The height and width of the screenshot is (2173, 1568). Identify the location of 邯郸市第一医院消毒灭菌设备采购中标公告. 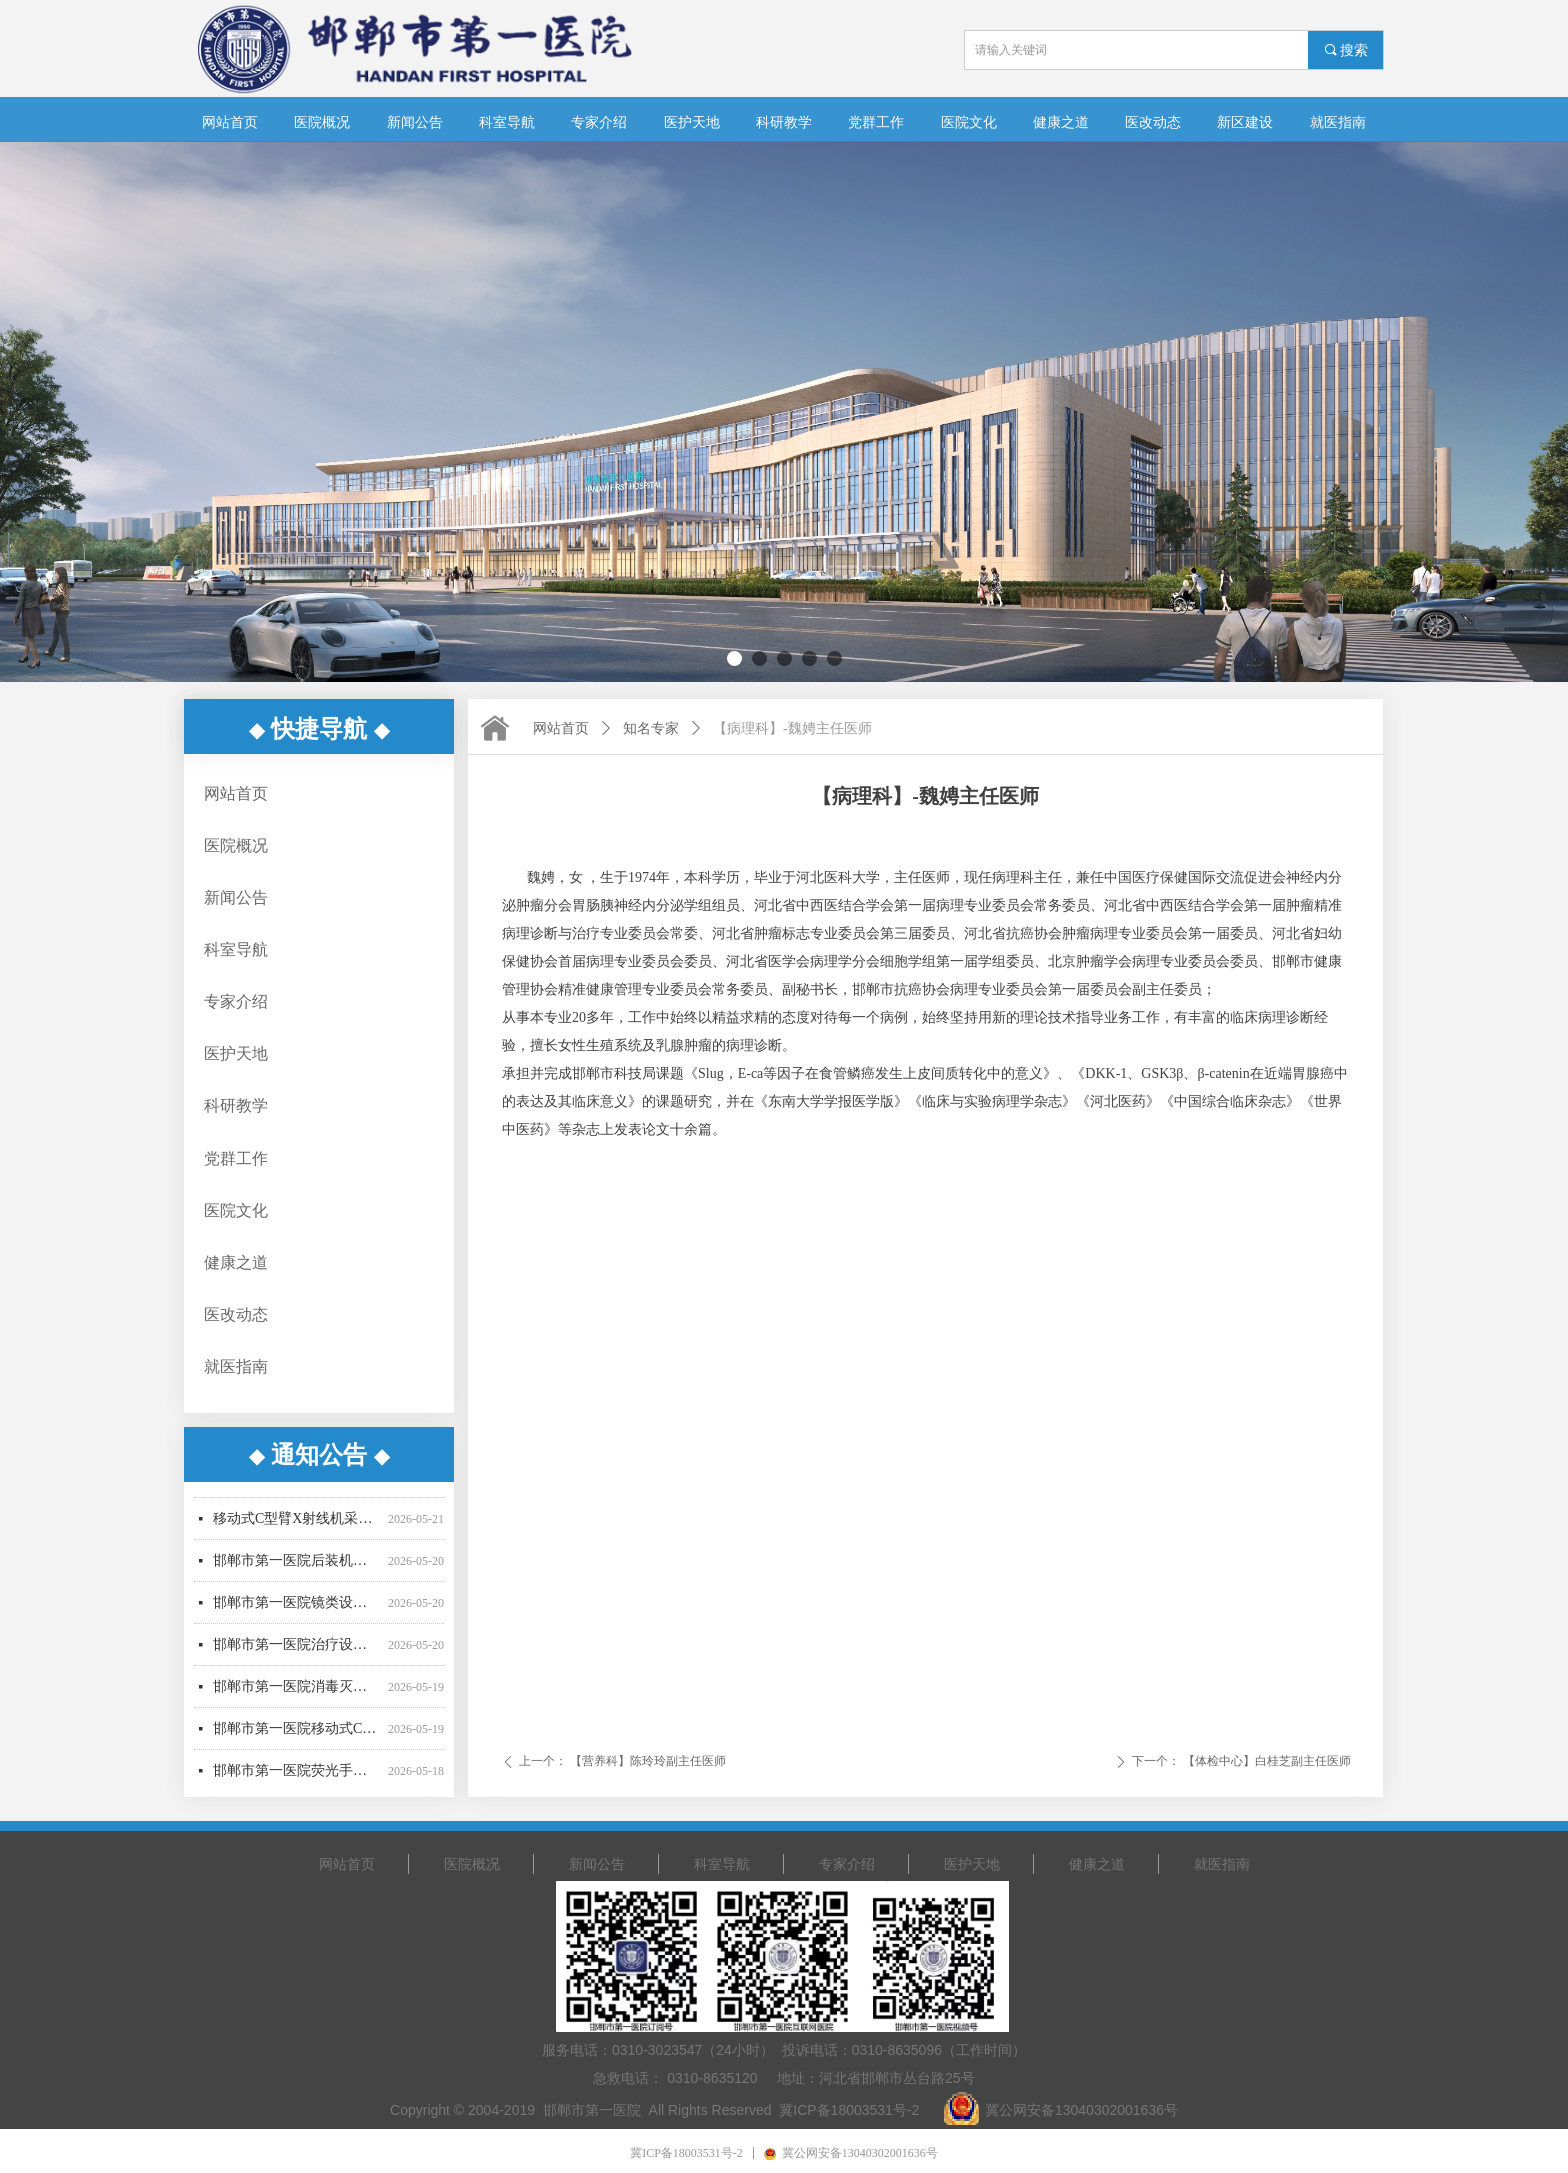
(296, 1692).